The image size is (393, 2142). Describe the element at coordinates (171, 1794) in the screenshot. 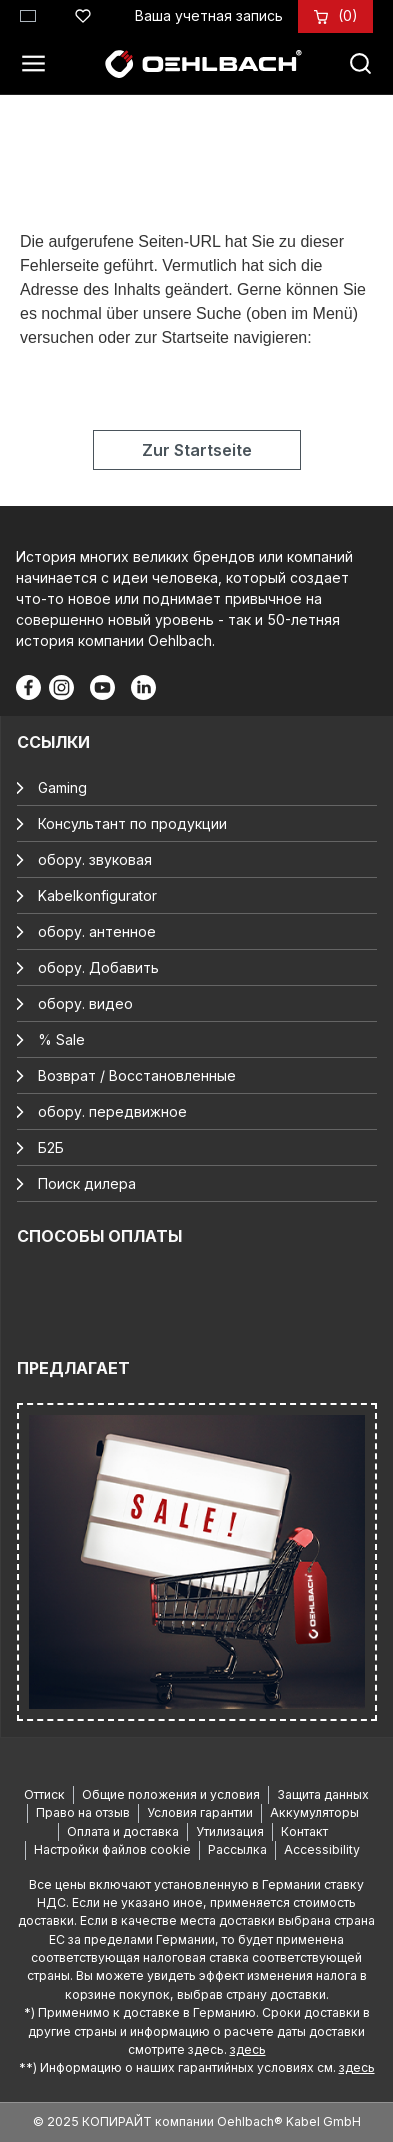

I see `Общие положения и условия` at that location.